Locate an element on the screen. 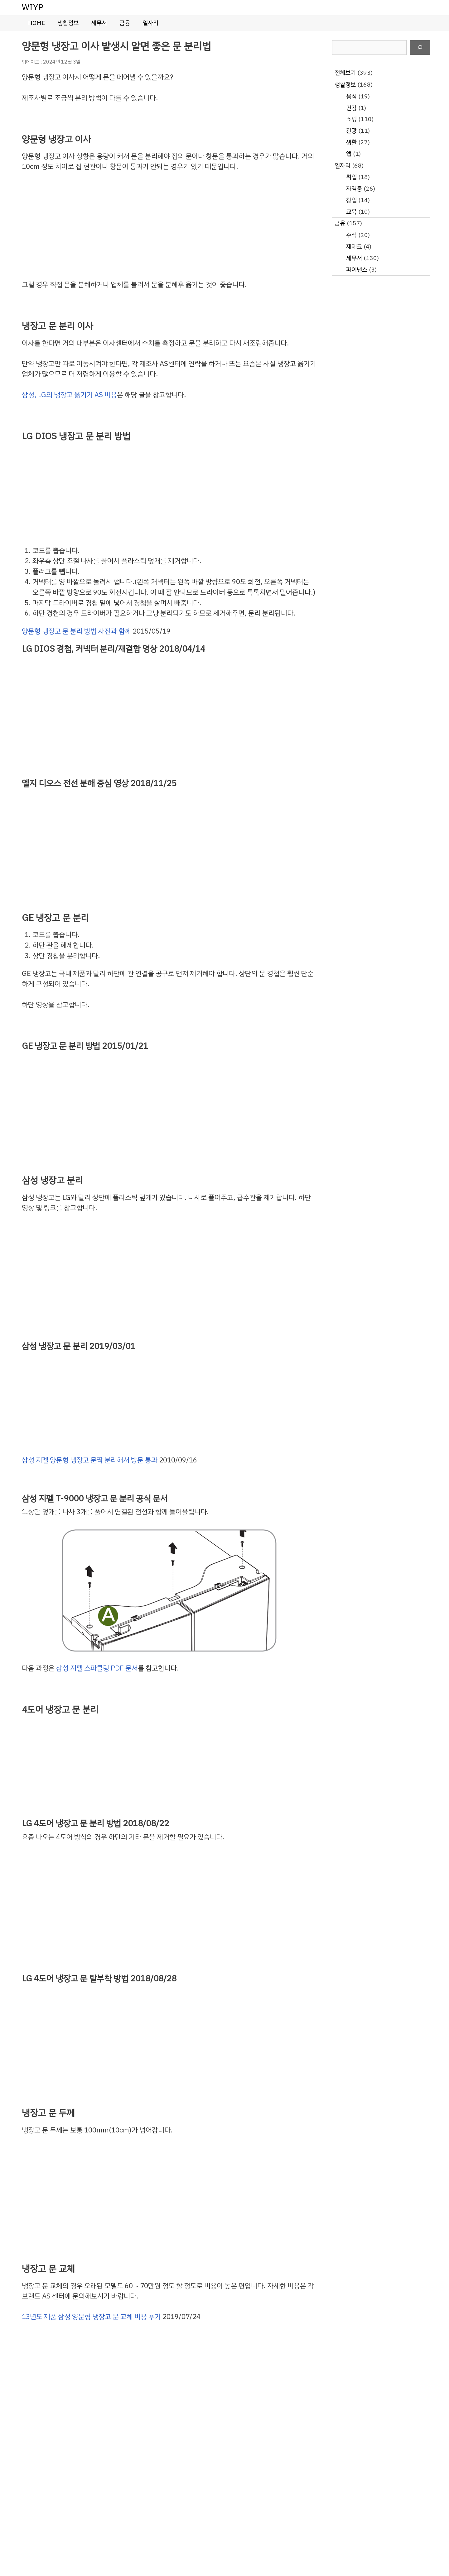  세무서 is located at coordinates (99, 22).